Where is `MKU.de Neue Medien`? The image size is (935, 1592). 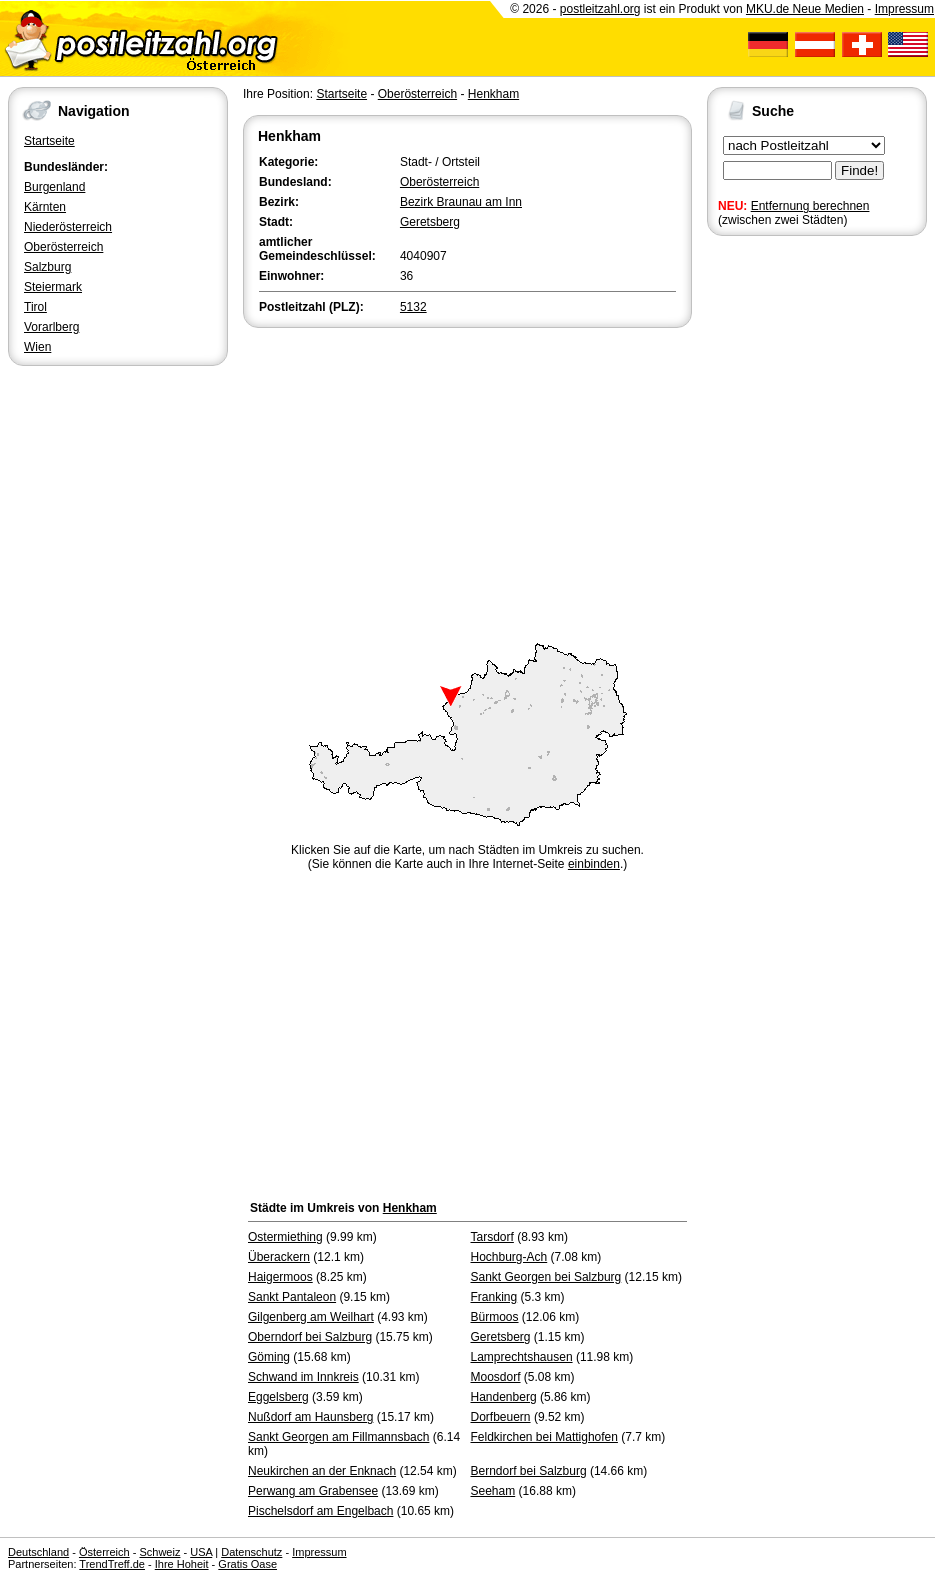 MKU.de Neue Medien is located at coordinates (805, 9).